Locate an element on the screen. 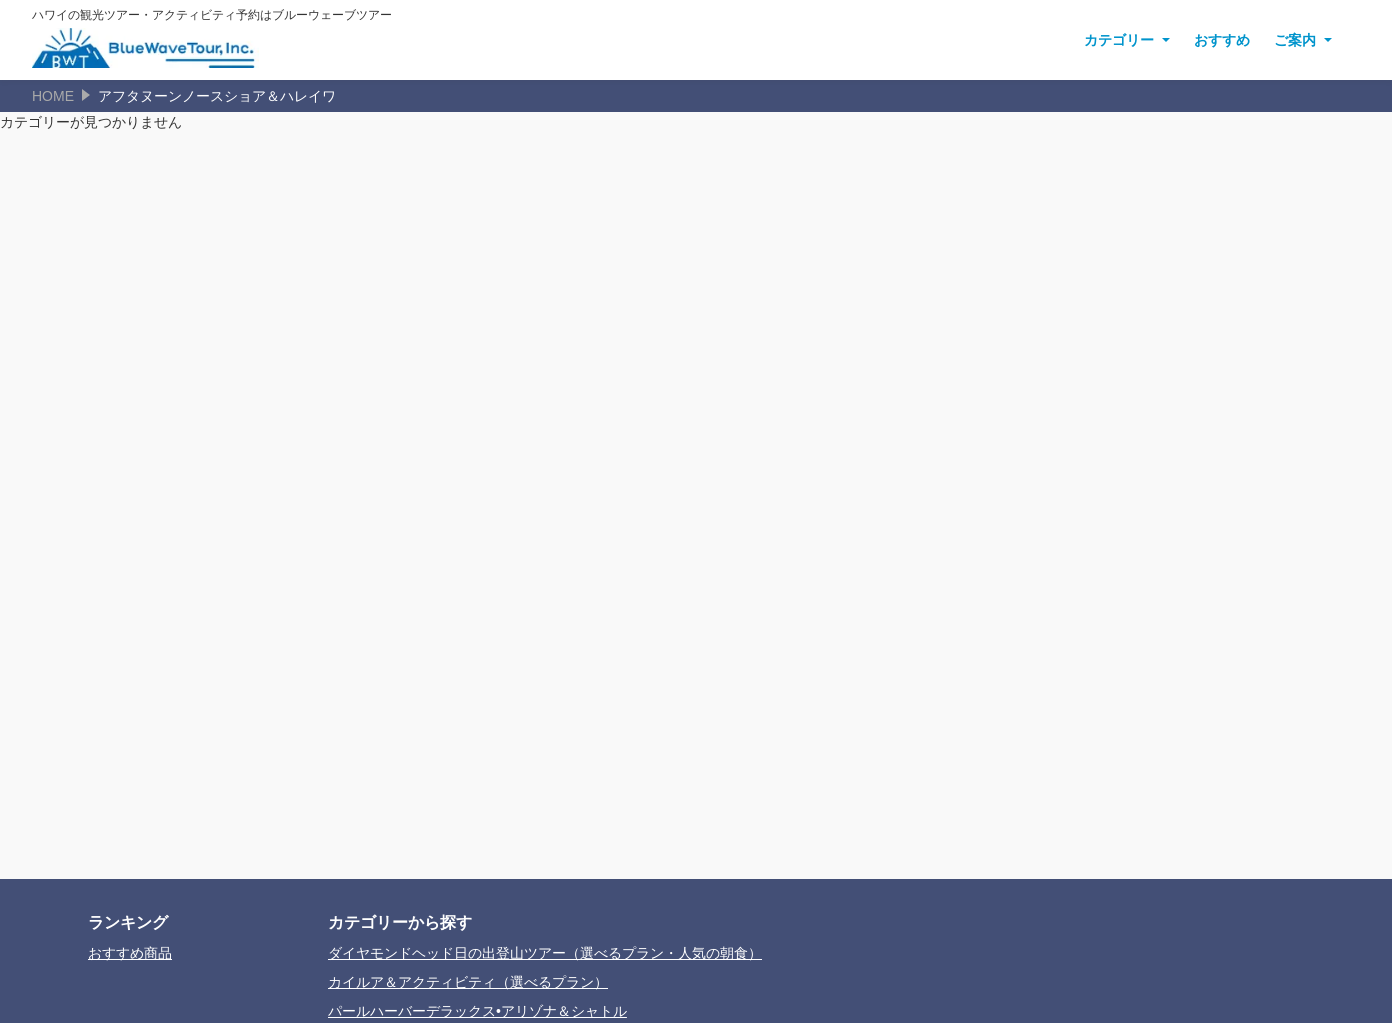  おすすめ商品 is located at coordinates (130, 953).